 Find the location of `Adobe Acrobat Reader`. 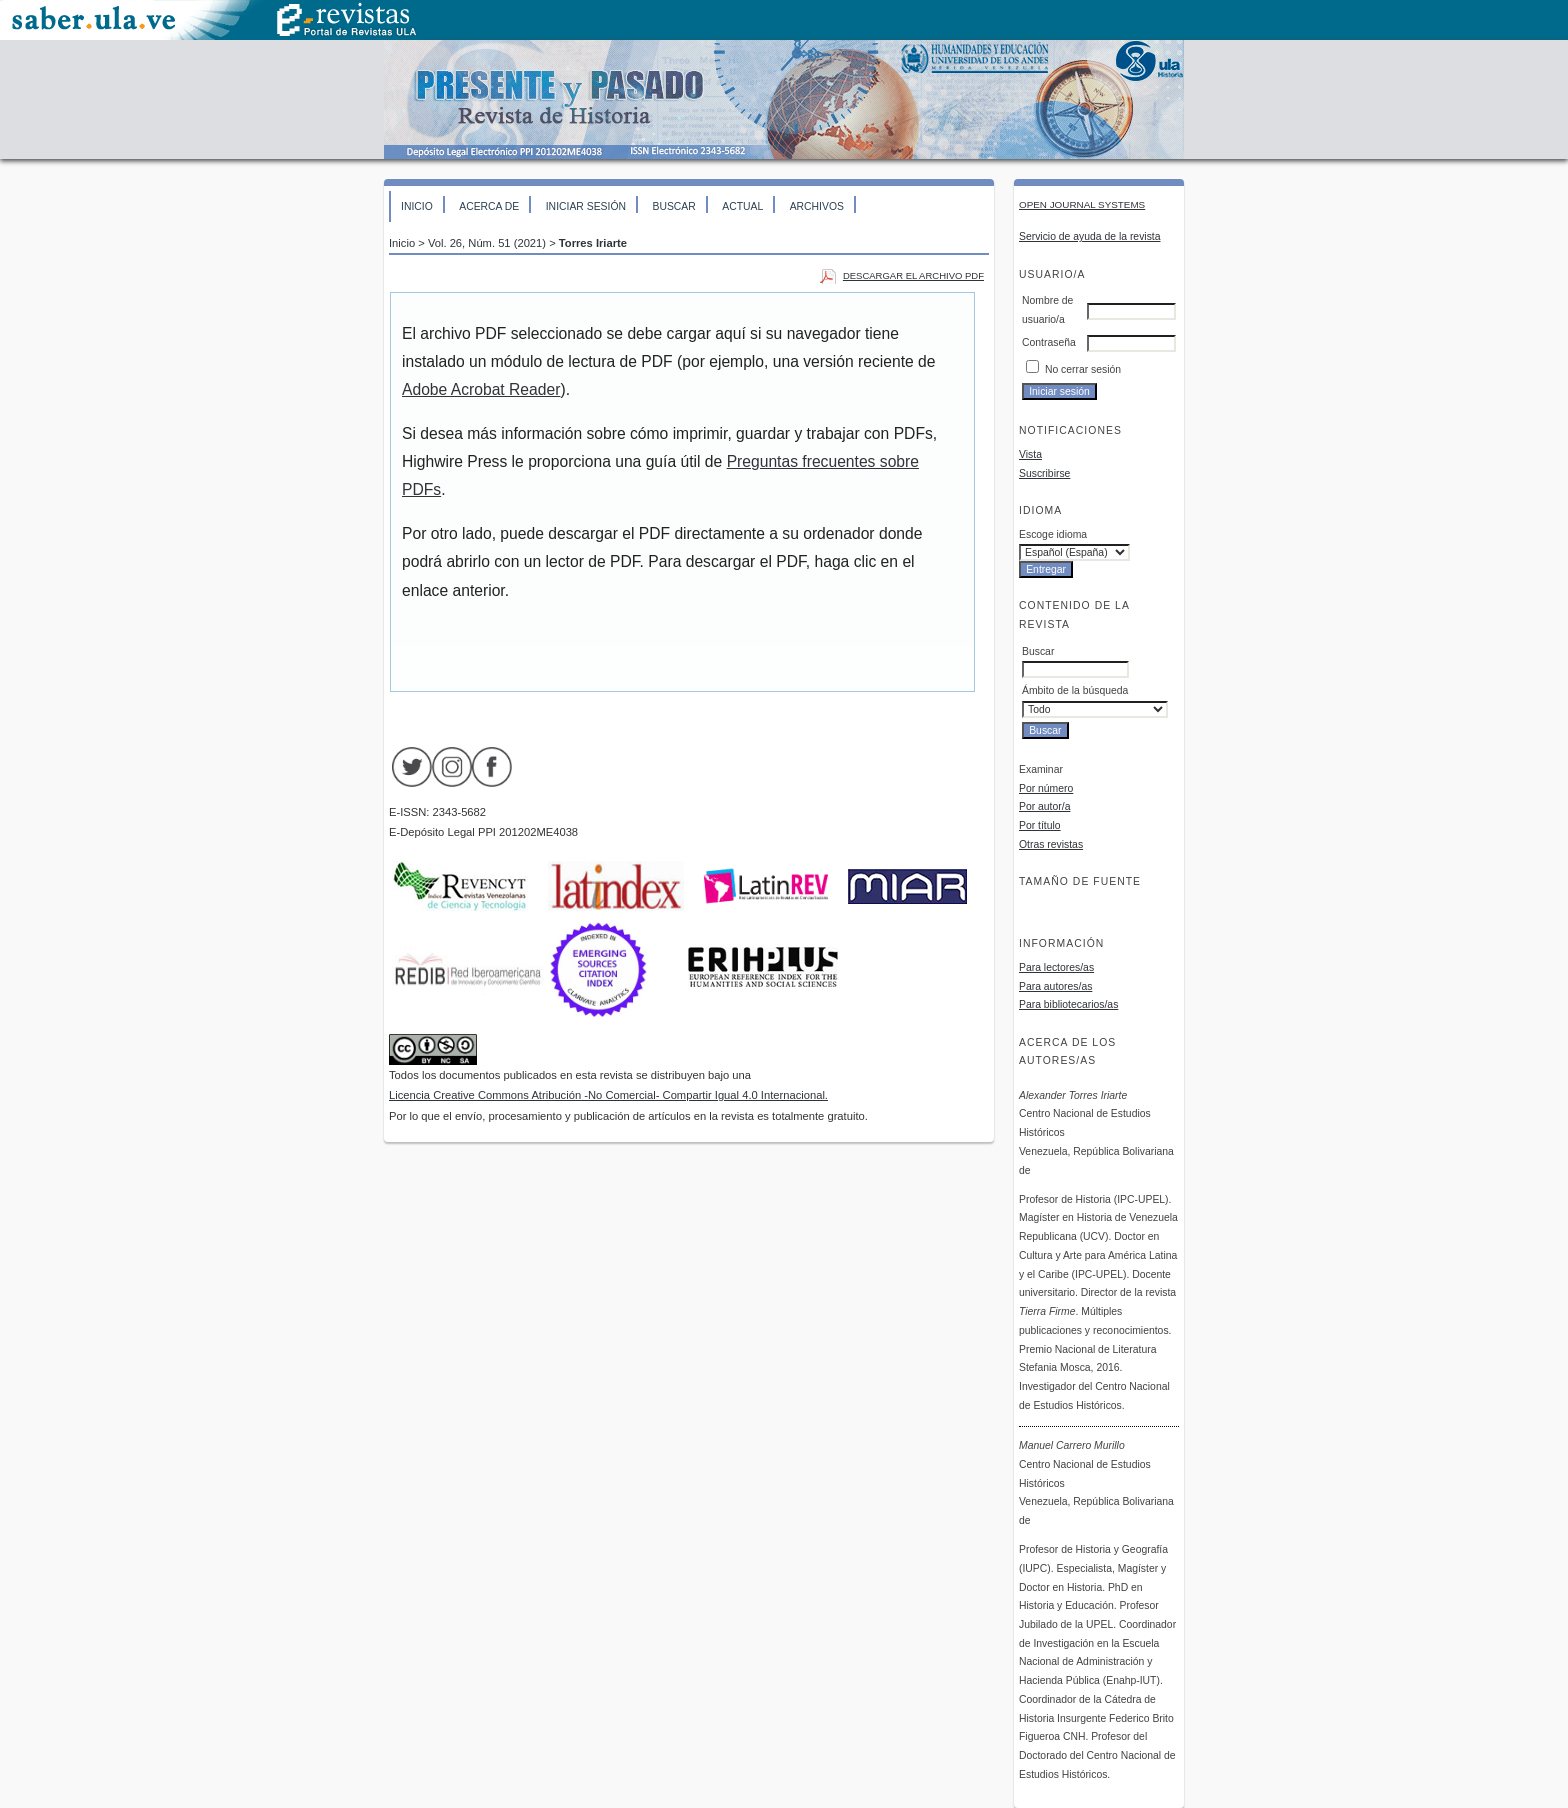

Adobe Acrobat Reader is located at coordinates (481, 389).